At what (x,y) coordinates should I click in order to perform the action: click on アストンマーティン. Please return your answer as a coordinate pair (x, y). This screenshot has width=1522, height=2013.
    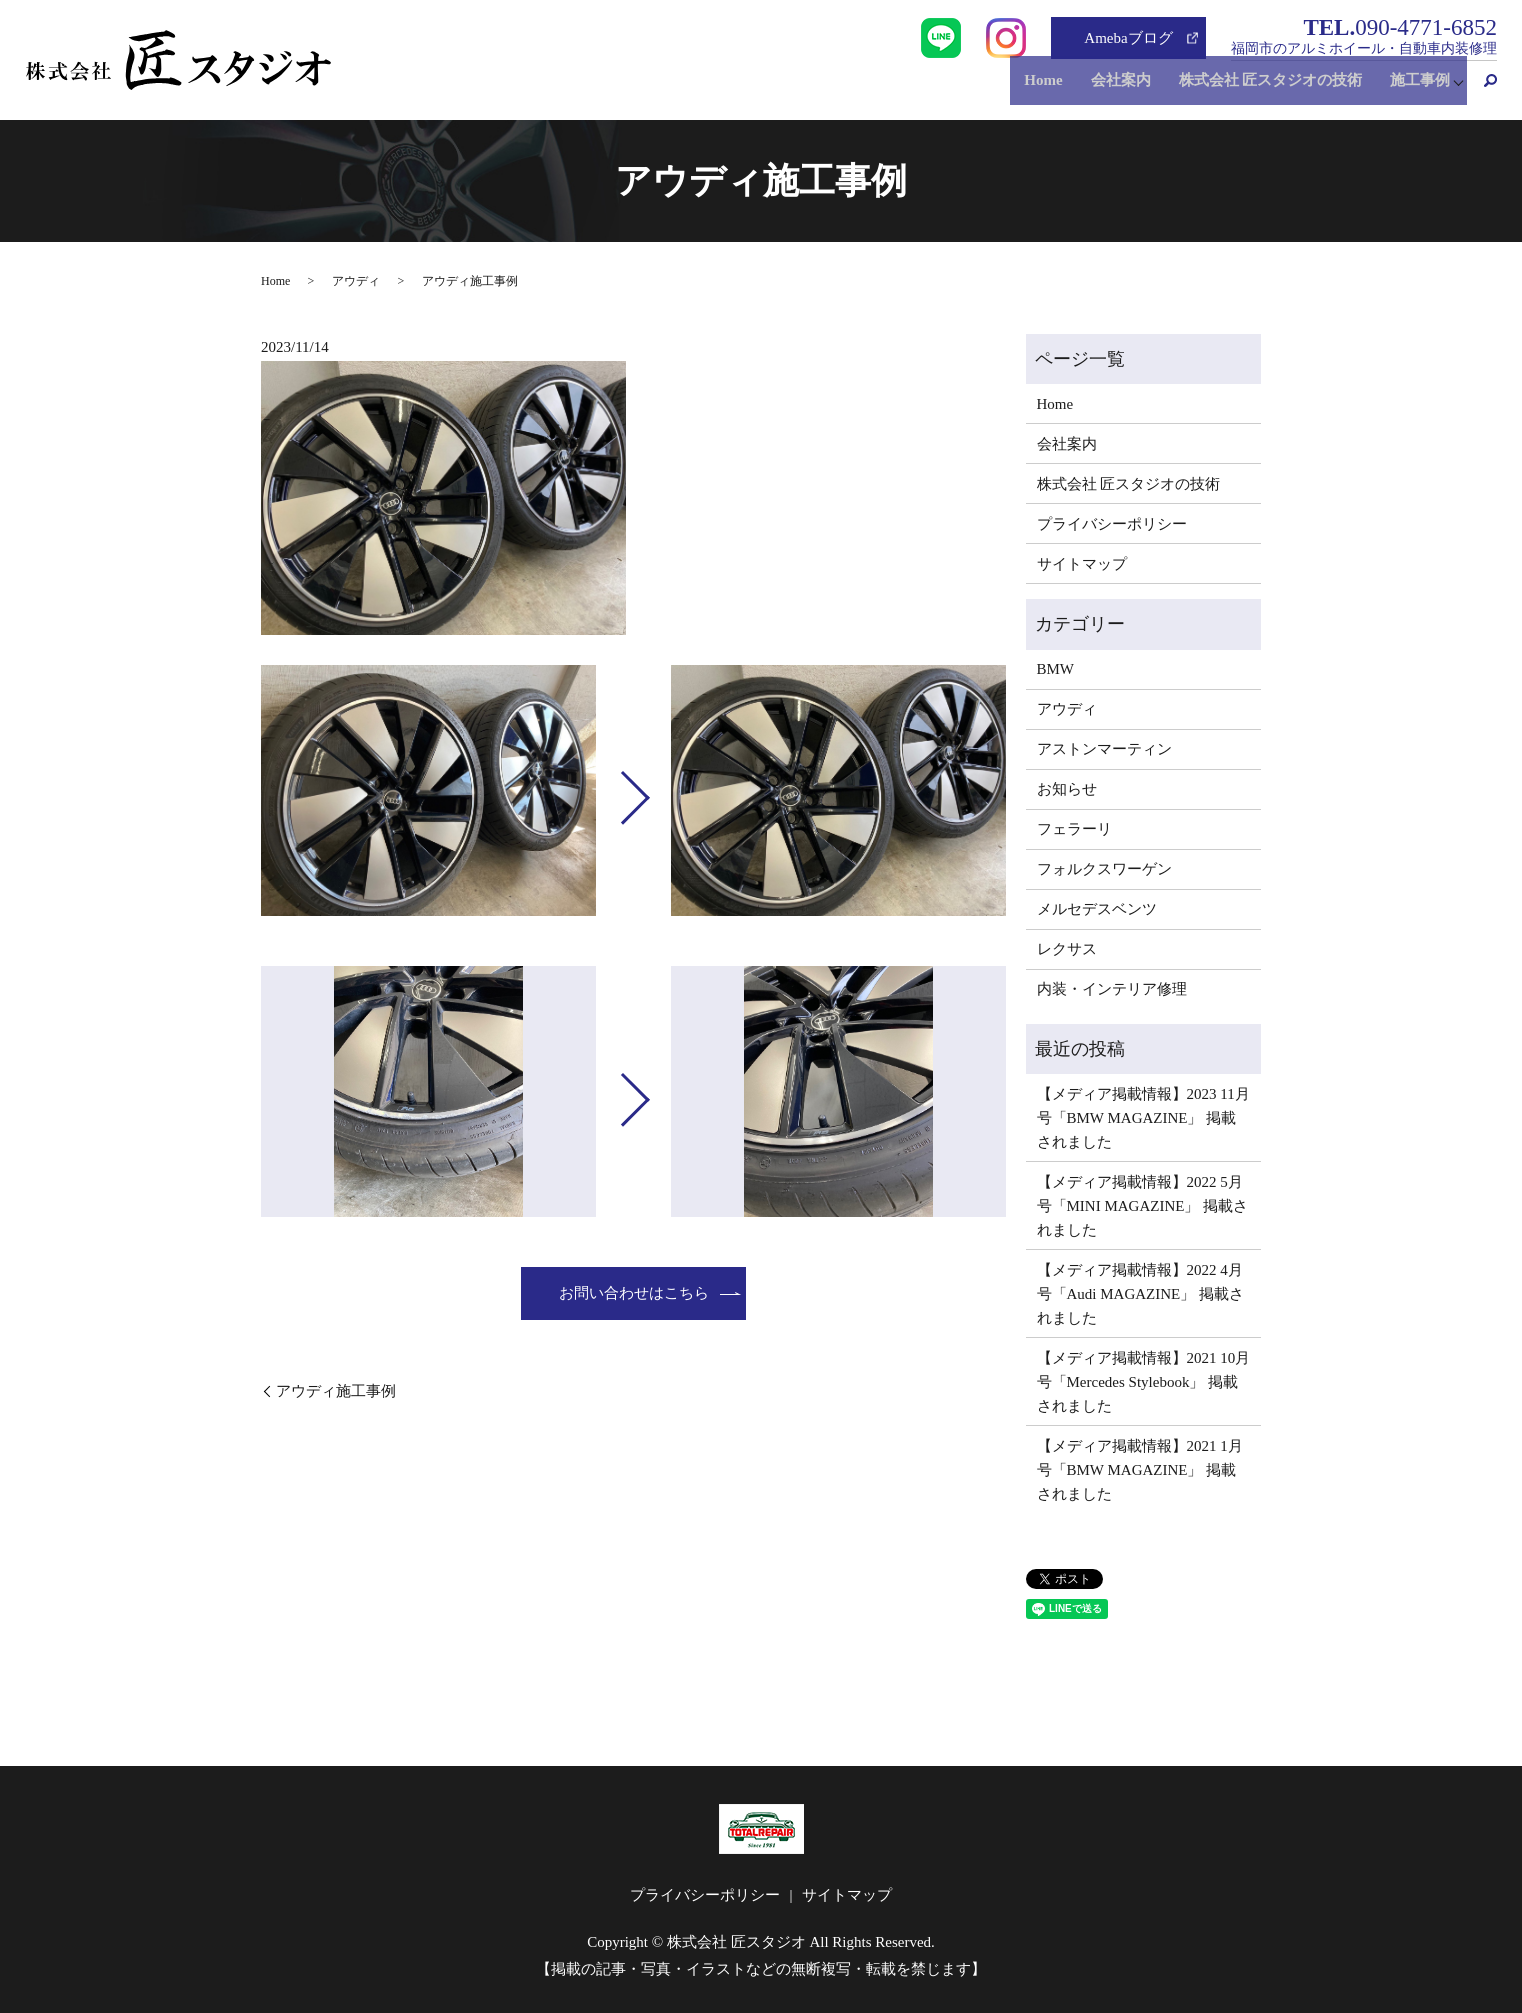
    Looking at the image, I should click on (1104, 749).